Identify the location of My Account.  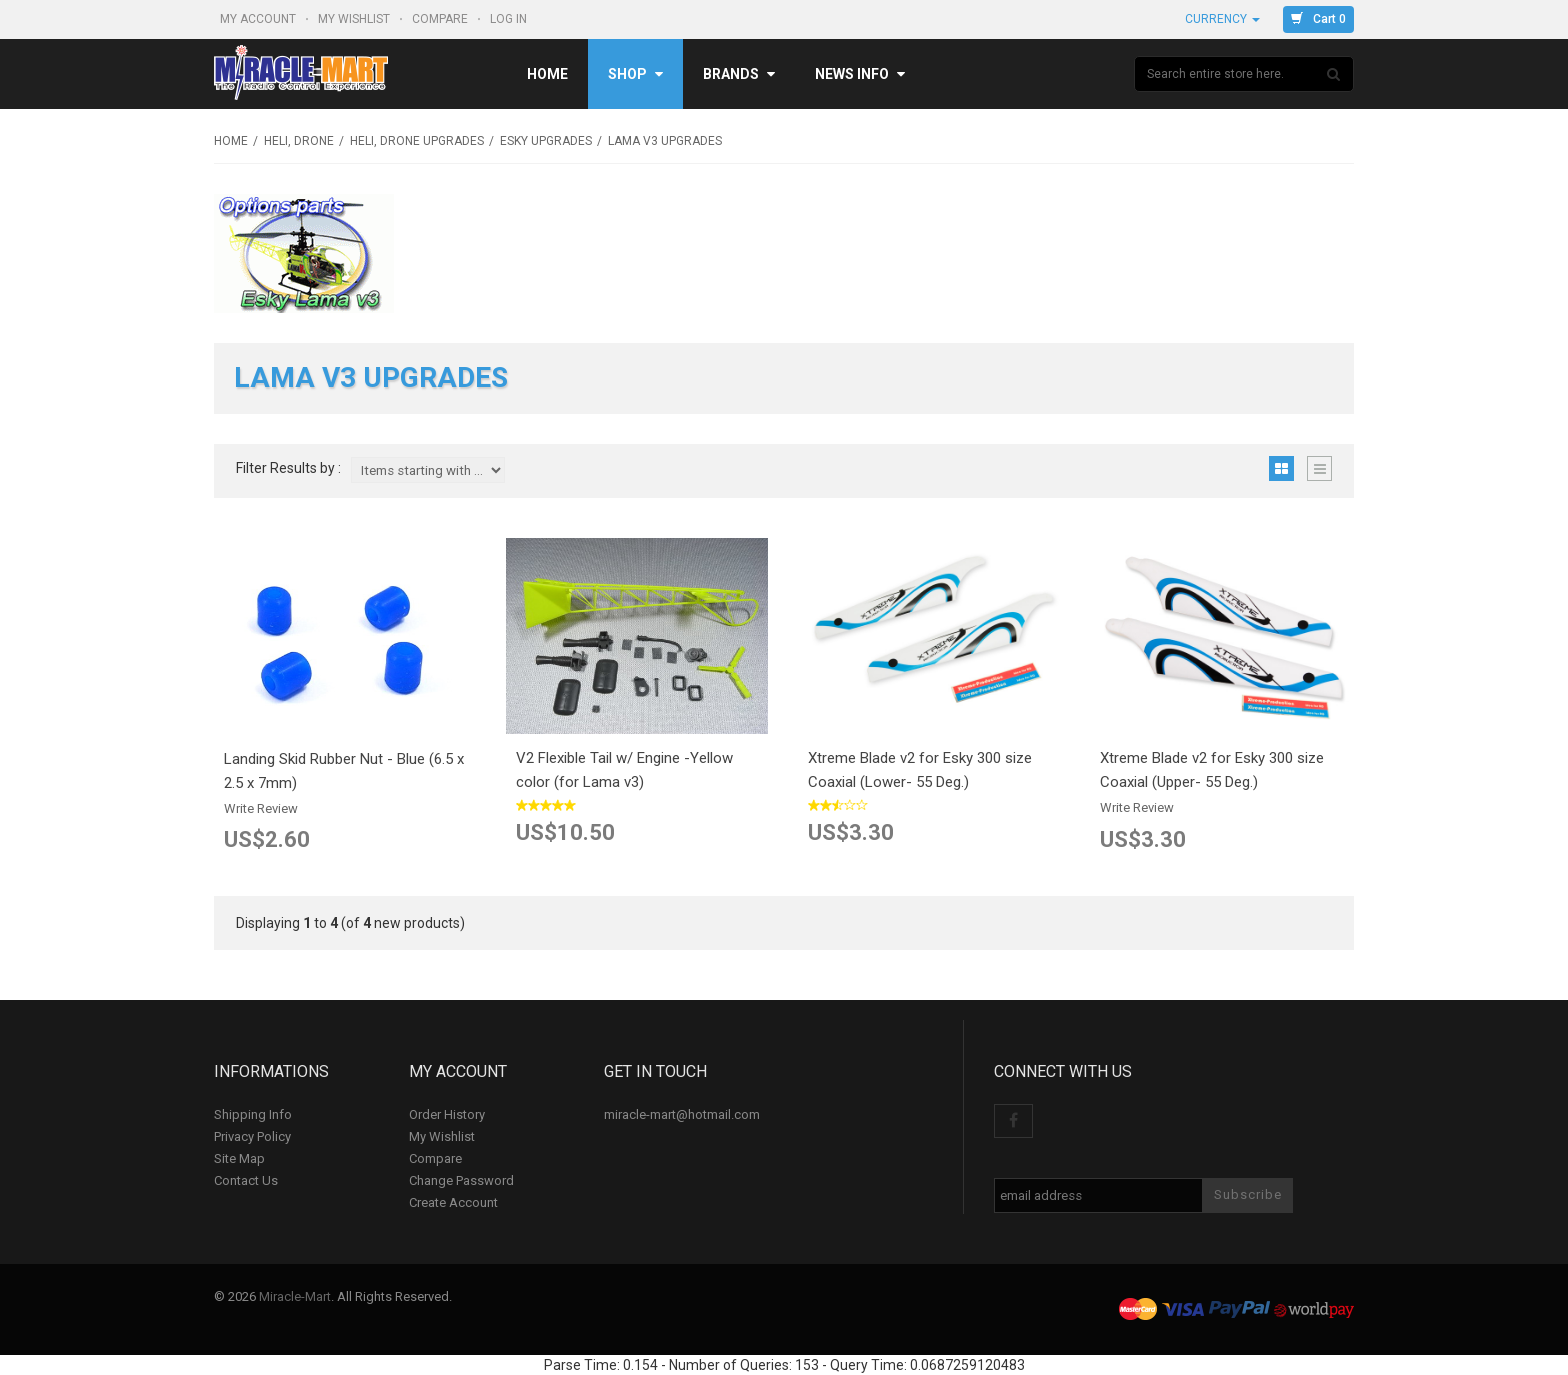
(259, 19).